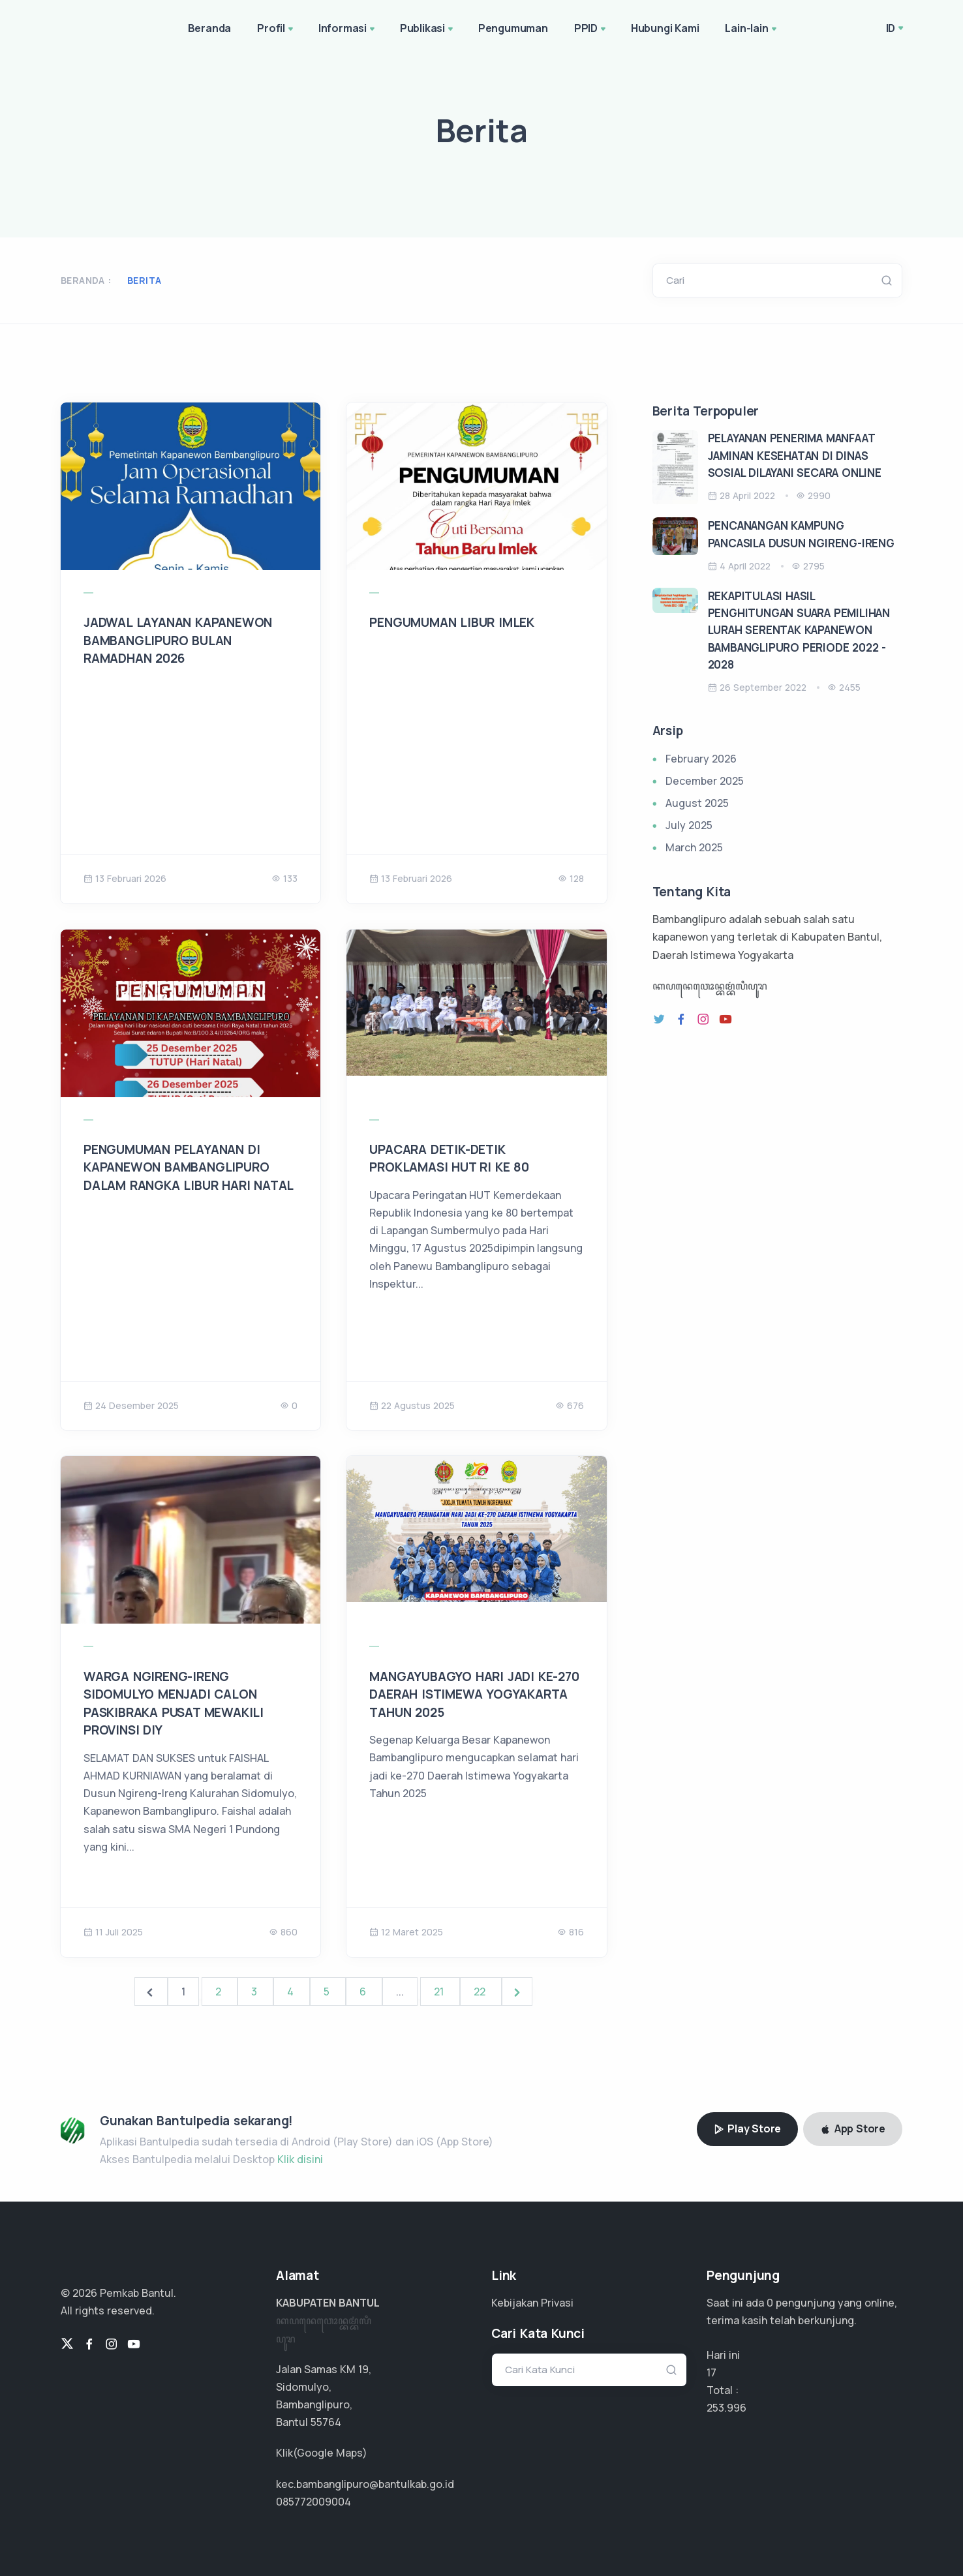 This screenshot has height=2576, width=963. What do you see at coordinates (284, 878) in the screenshot?
I see `133` at bounding box center [284, 878].